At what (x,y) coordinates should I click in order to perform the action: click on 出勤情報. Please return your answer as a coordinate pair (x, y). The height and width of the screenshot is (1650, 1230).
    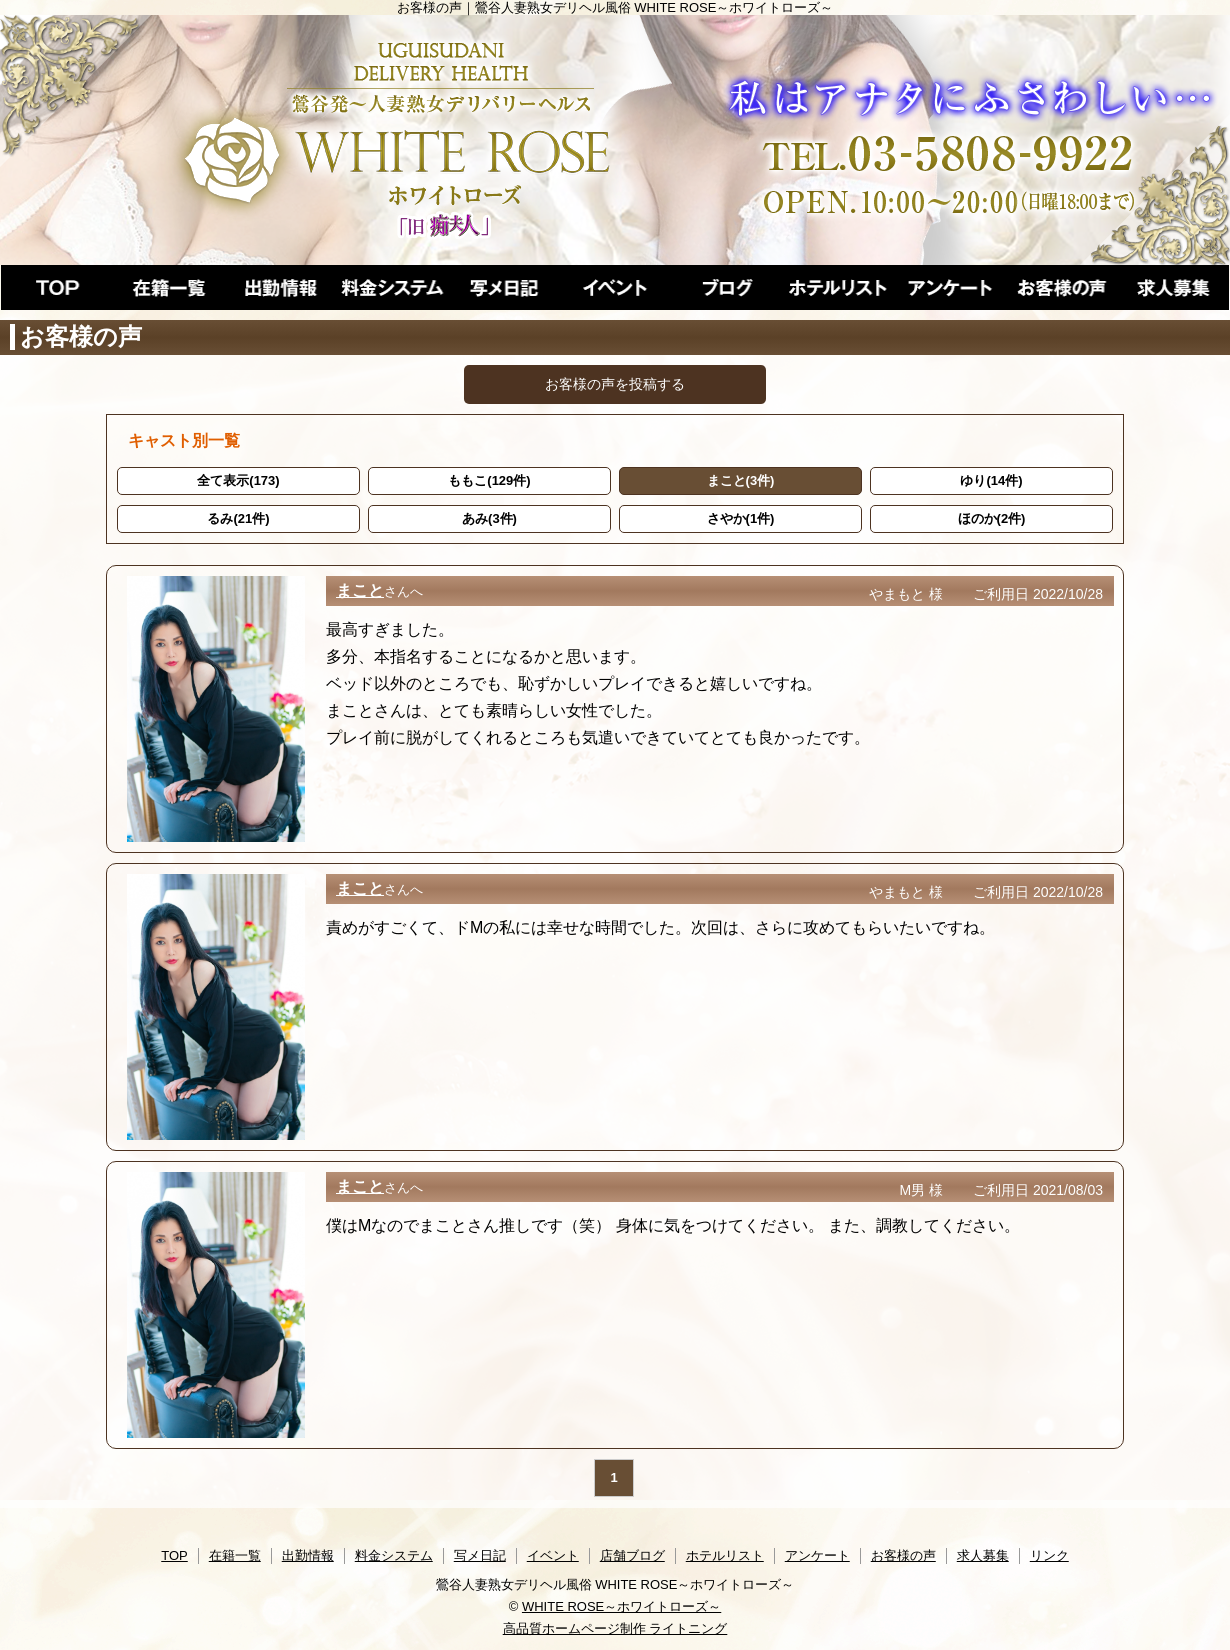
    Looking at the image, I should click on (308, 1555).